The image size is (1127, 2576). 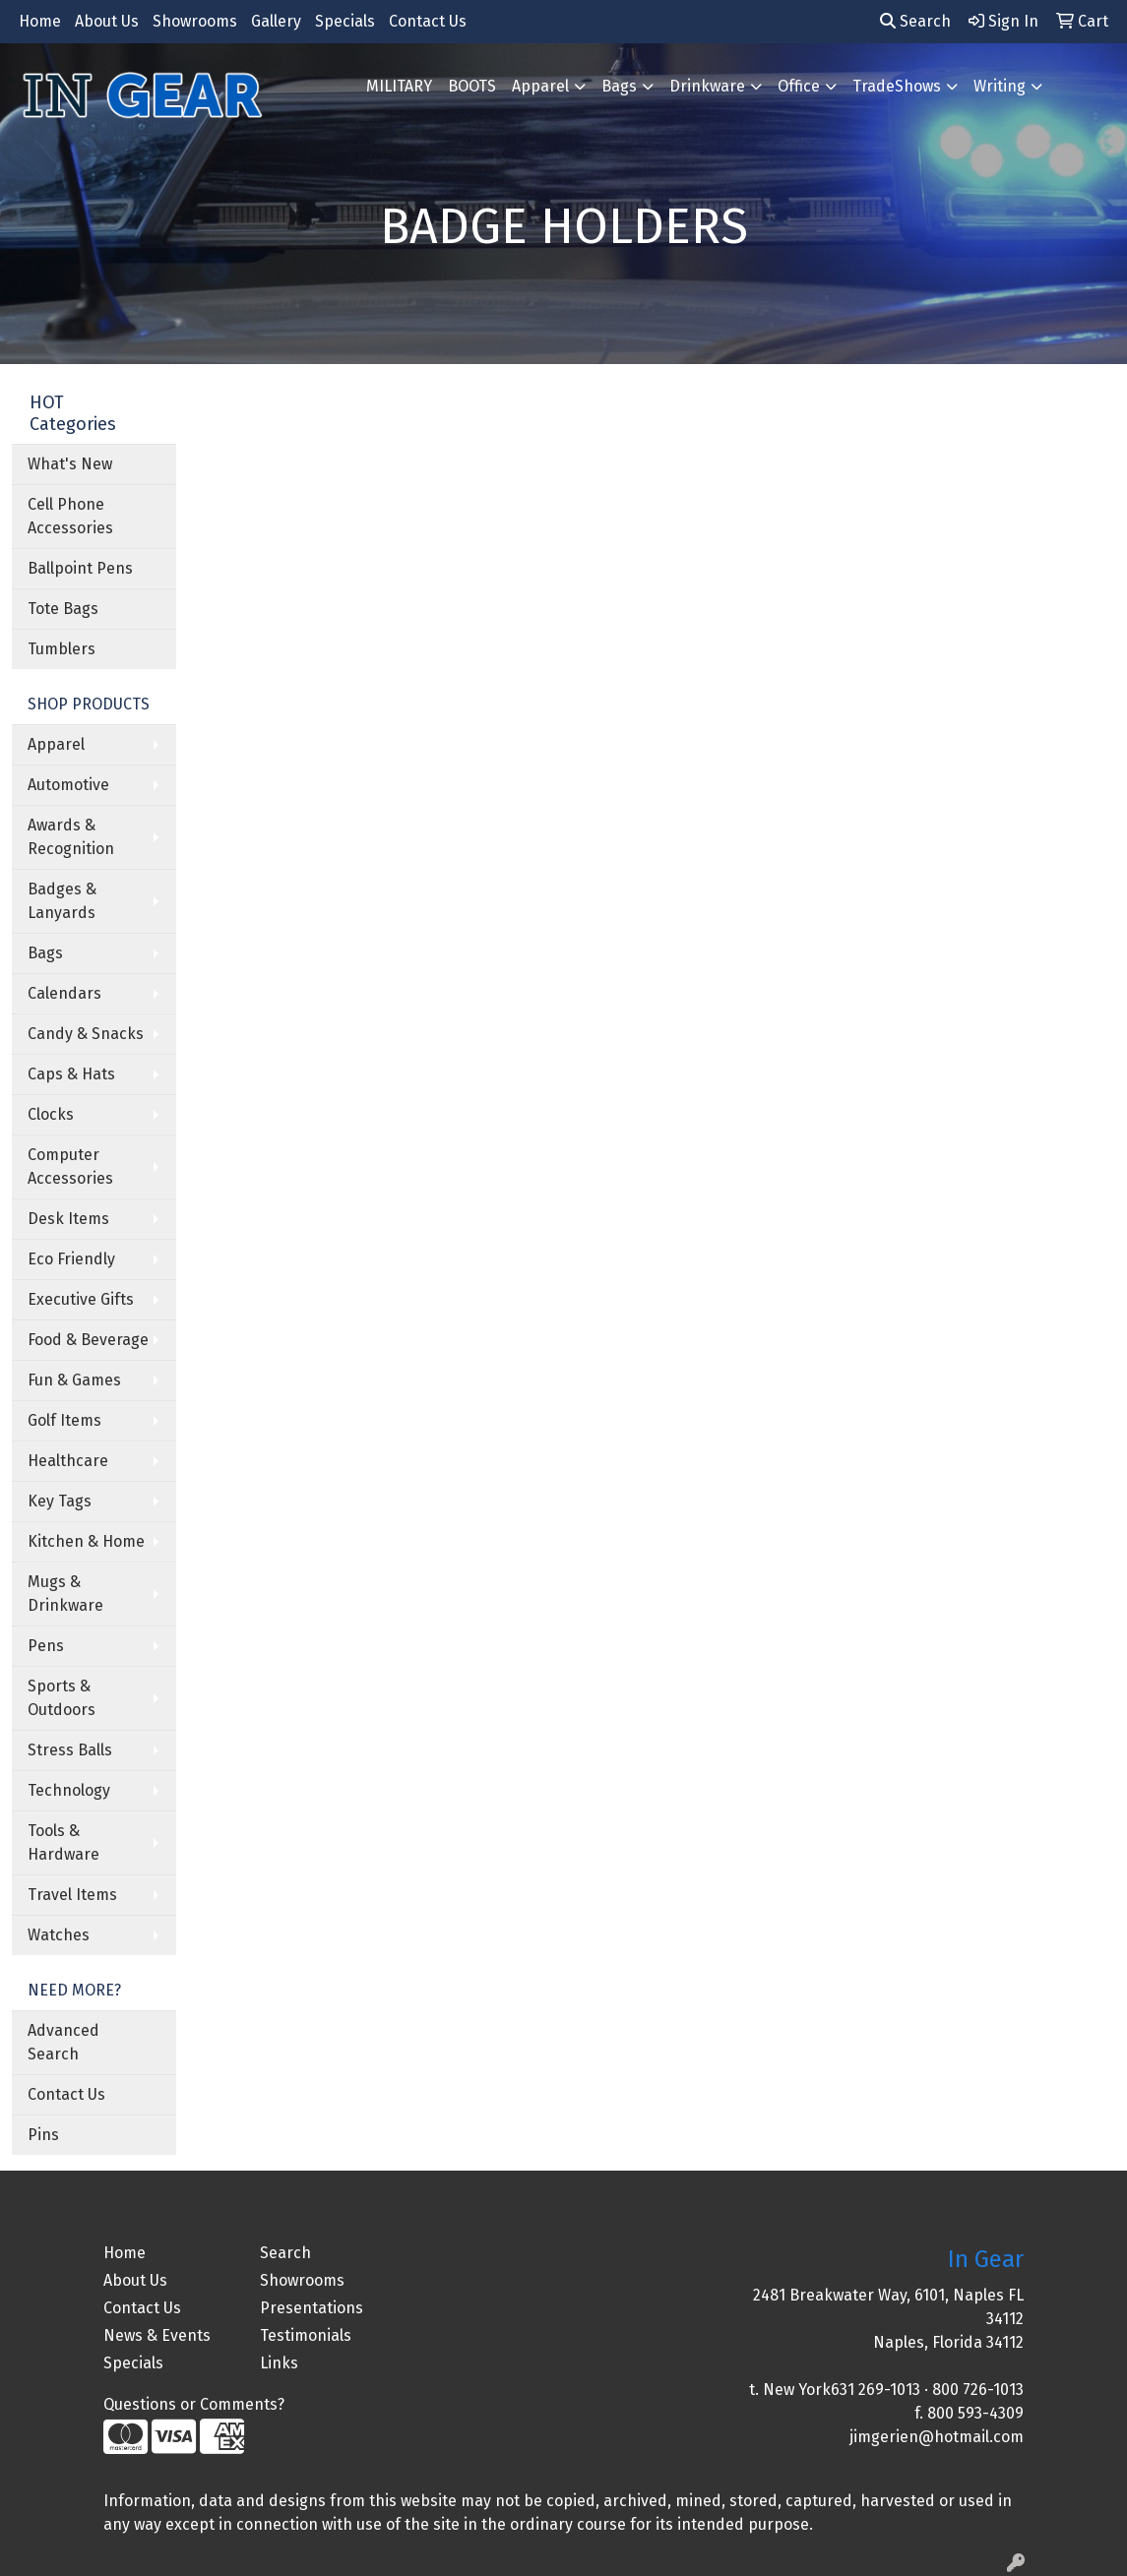 I want to click on Food & Beverage, so click(x=88, y=1339).